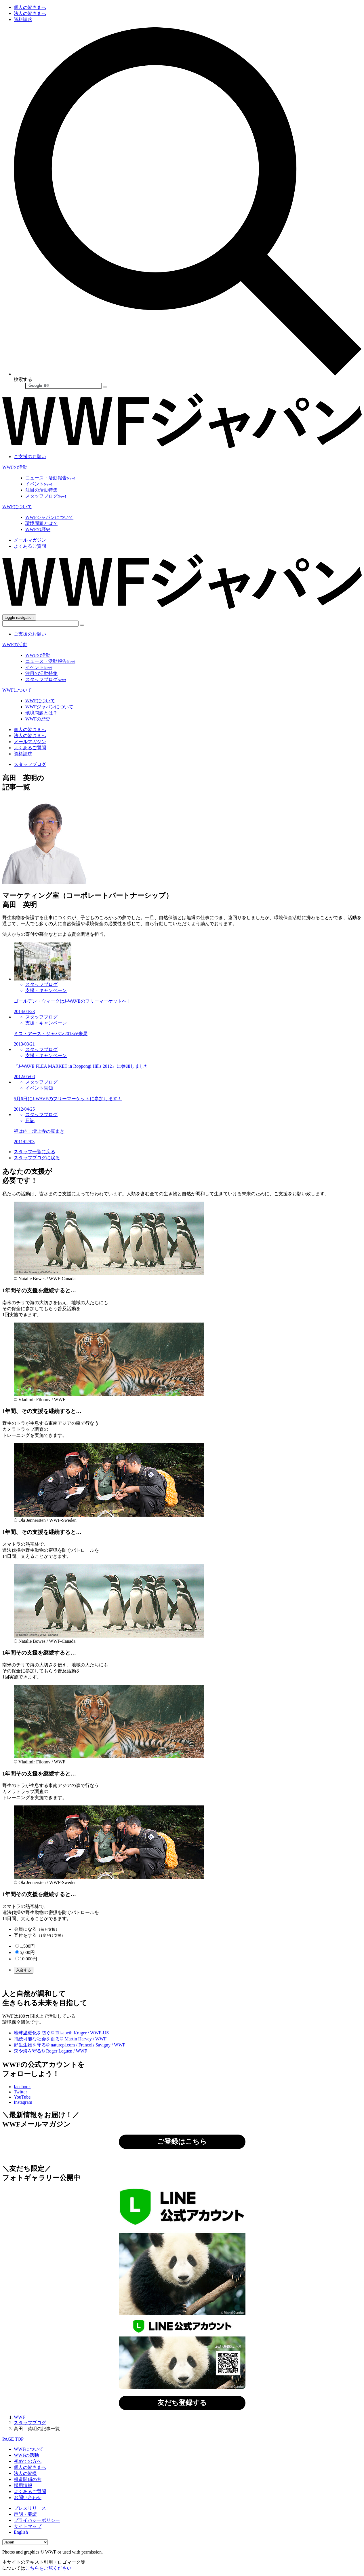 The width and height of the screenshot is (364, 2576). I want to click on WWFについて, so click(17, 506).